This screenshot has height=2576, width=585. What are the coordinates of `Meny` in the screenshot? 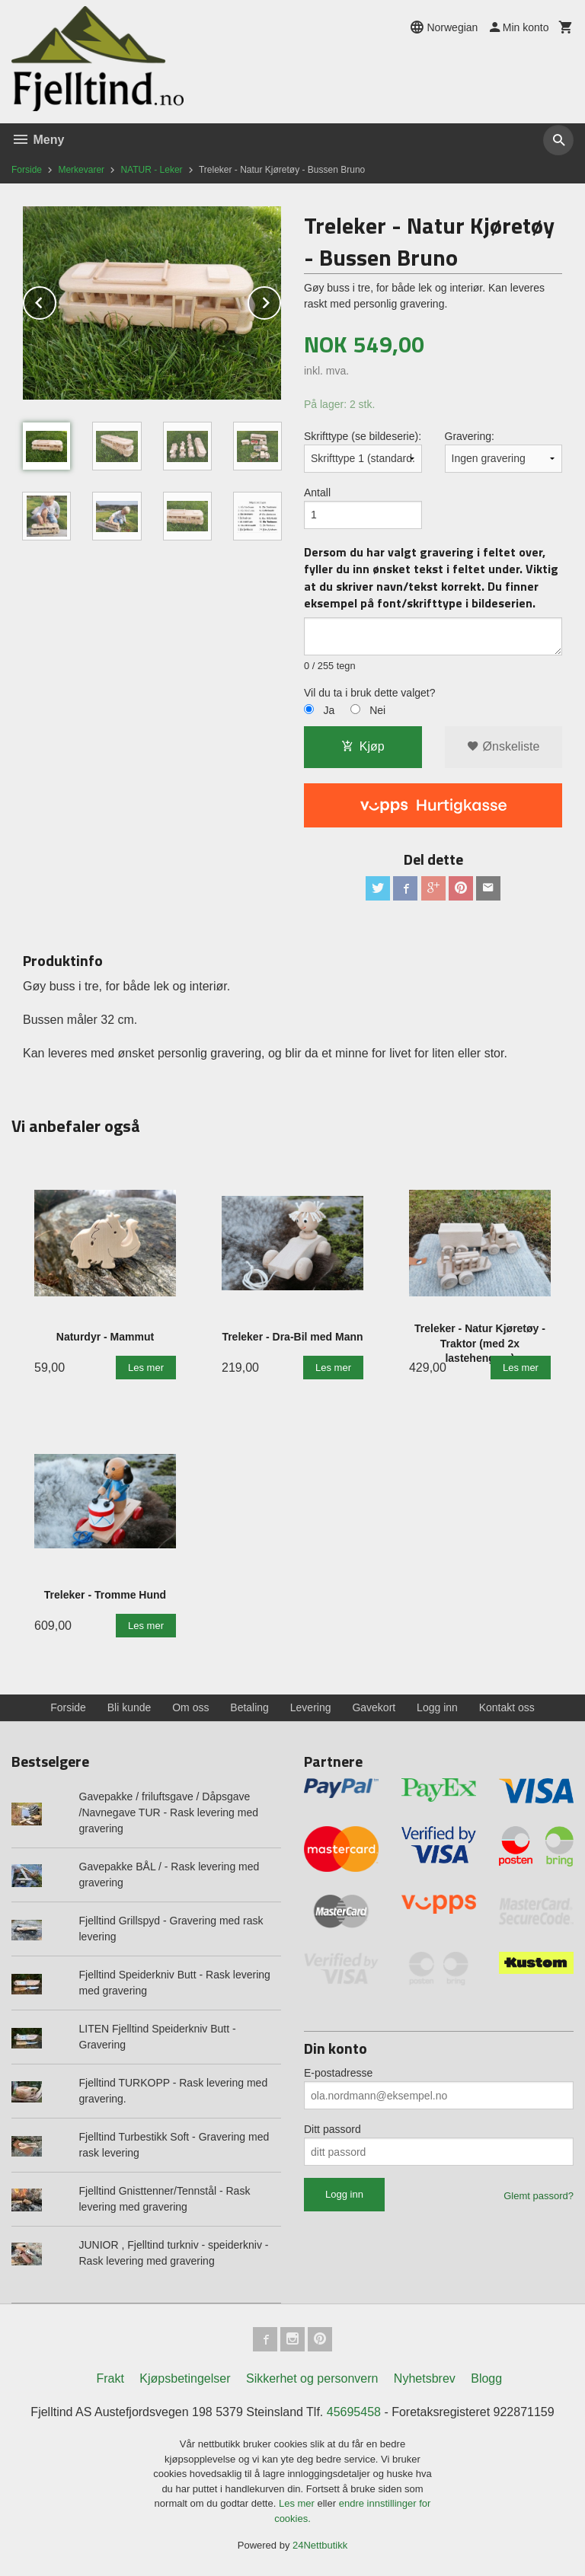 It's located at (37, 139).